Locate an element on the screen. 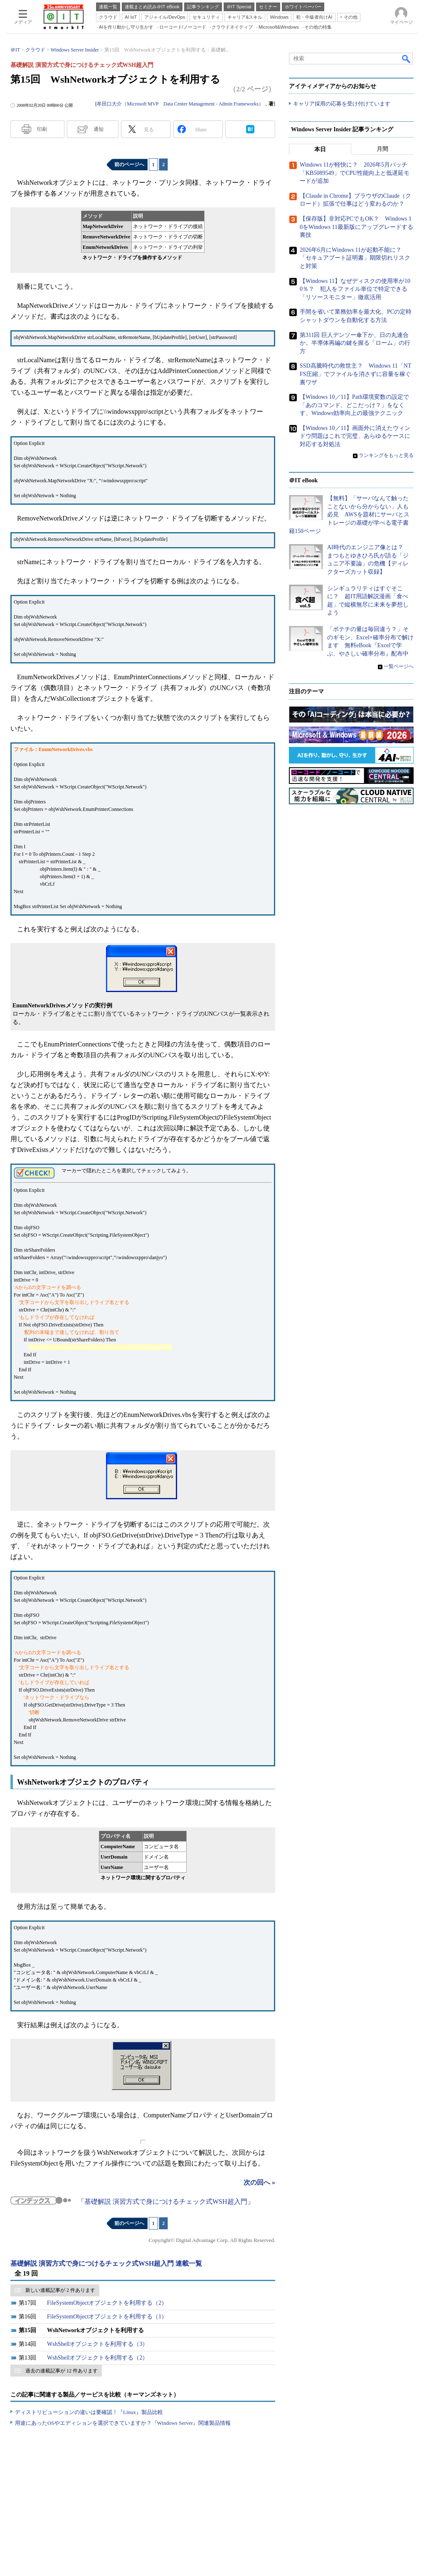  WshShellオブジェクトを利用する（3） is located at coordinates (97, 2344).